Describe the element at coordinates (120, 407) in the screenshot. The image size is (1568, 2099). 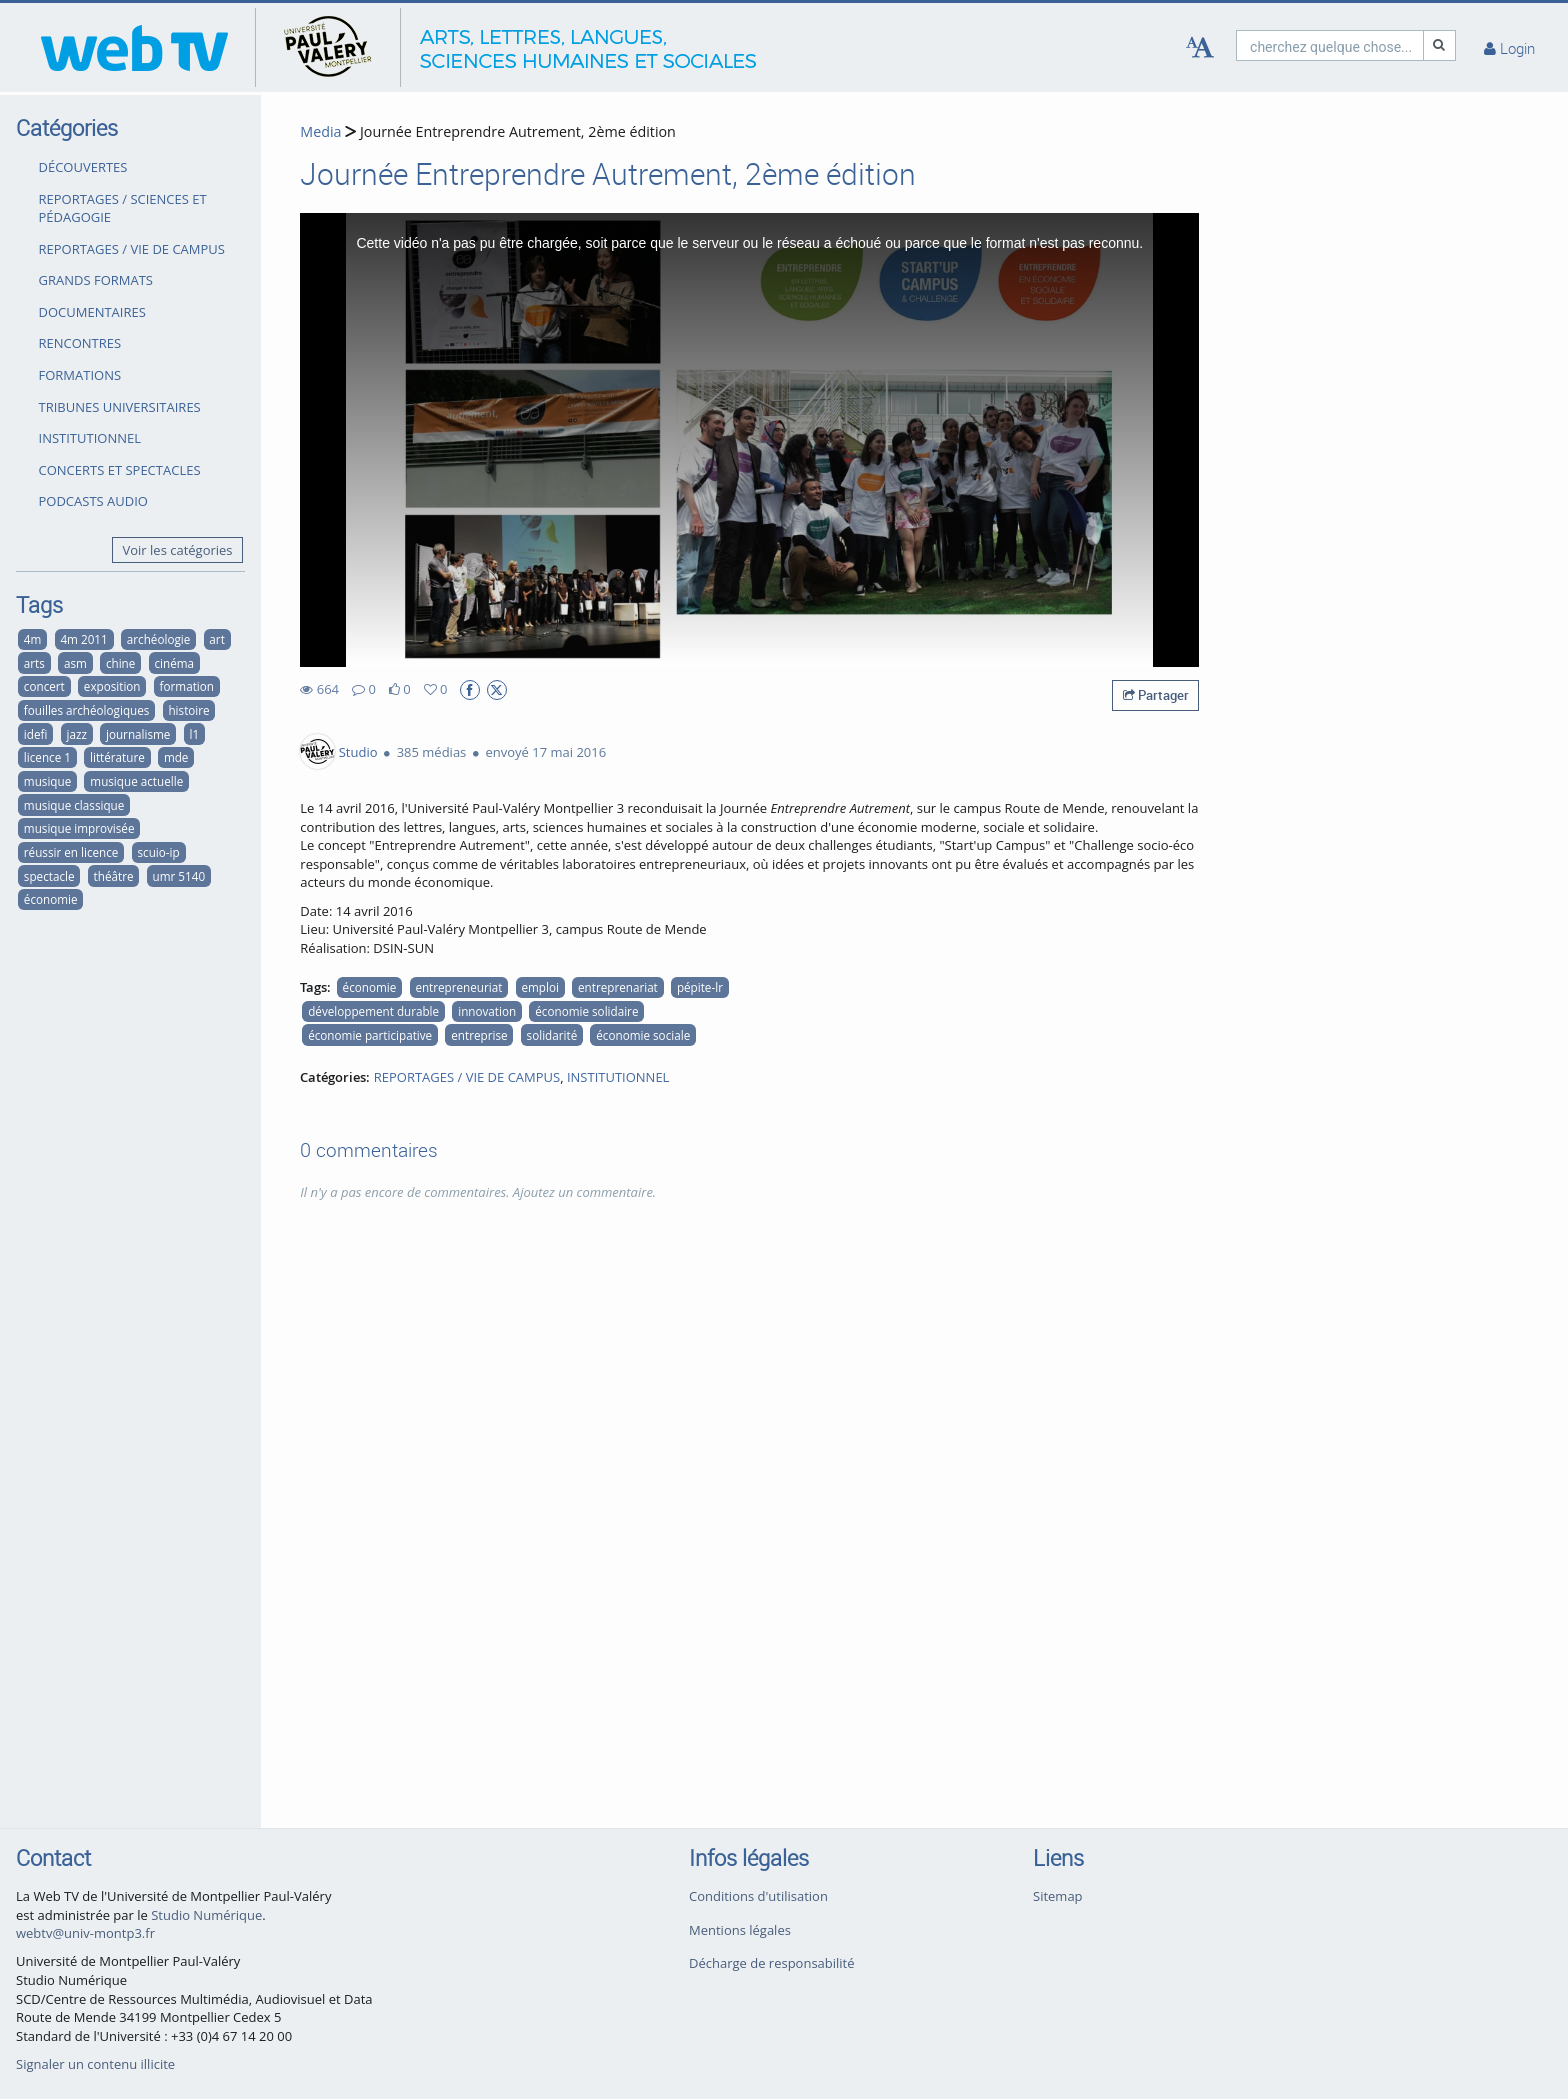
I see `TRIBUNES UNIVERSITAIRES` at that location.